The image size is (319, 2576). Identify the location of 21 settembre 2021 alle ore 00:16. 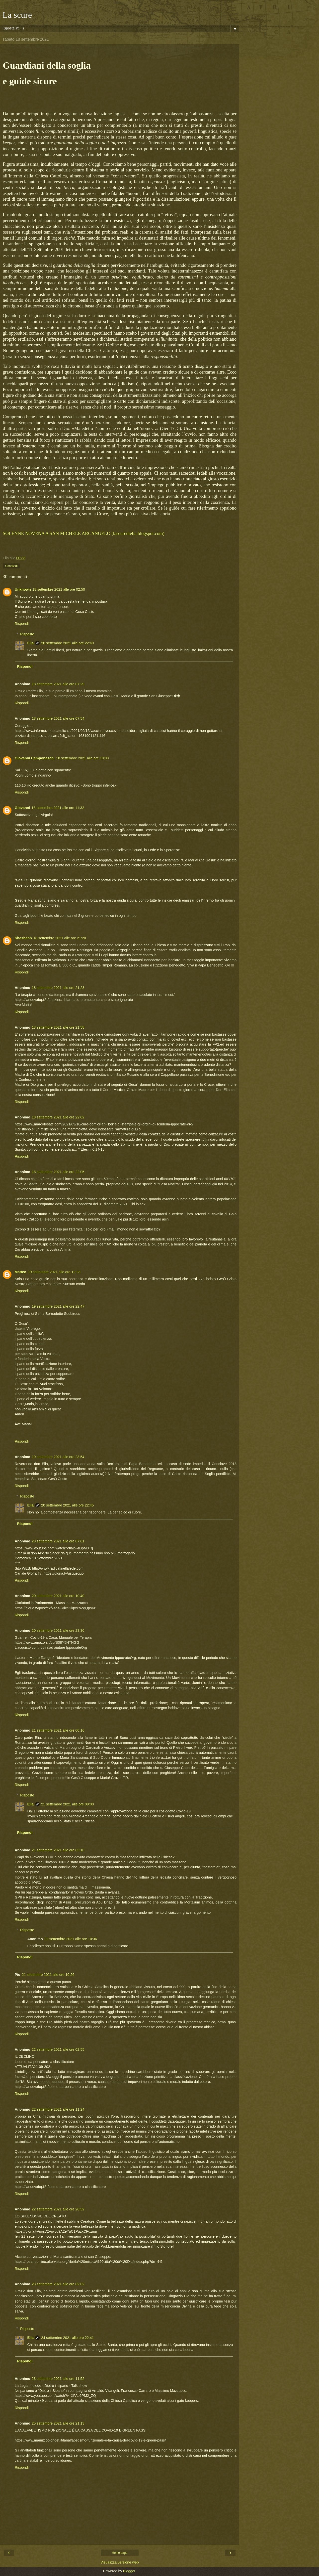
(58, 1730).